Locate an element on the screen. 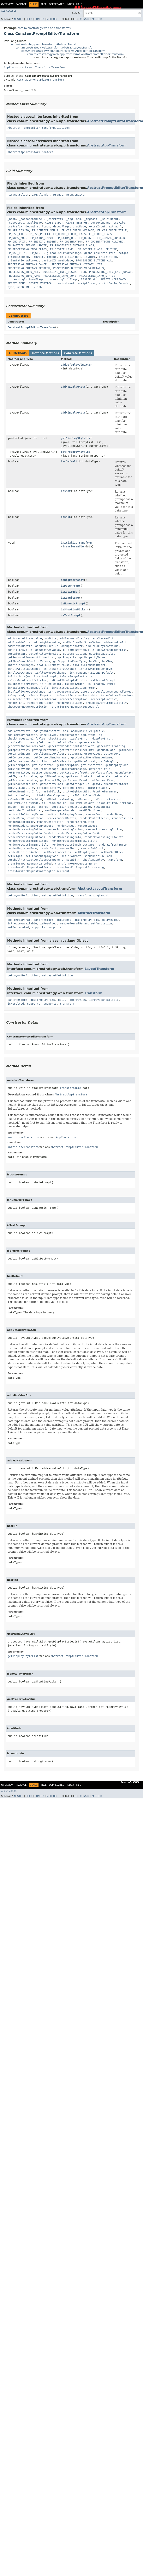 Image resolution: width=143 pixels, height=2576 pixels. processingInfoFlags is located at coordinates (62, 279).